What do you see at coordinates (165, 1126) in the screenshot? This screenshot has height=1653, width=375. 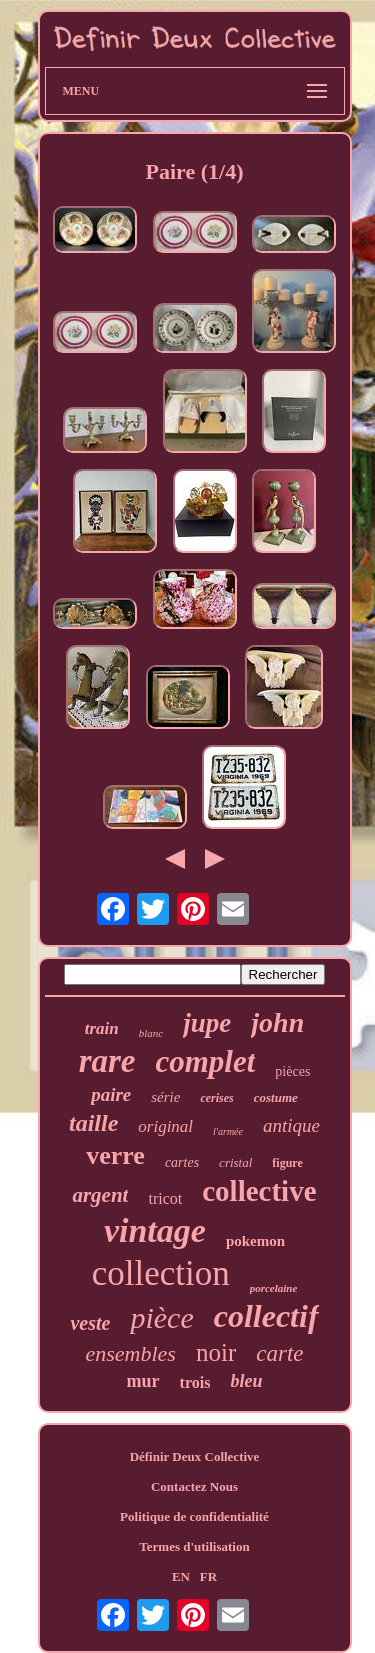 I see `original` at bounding box center [165, 1126].